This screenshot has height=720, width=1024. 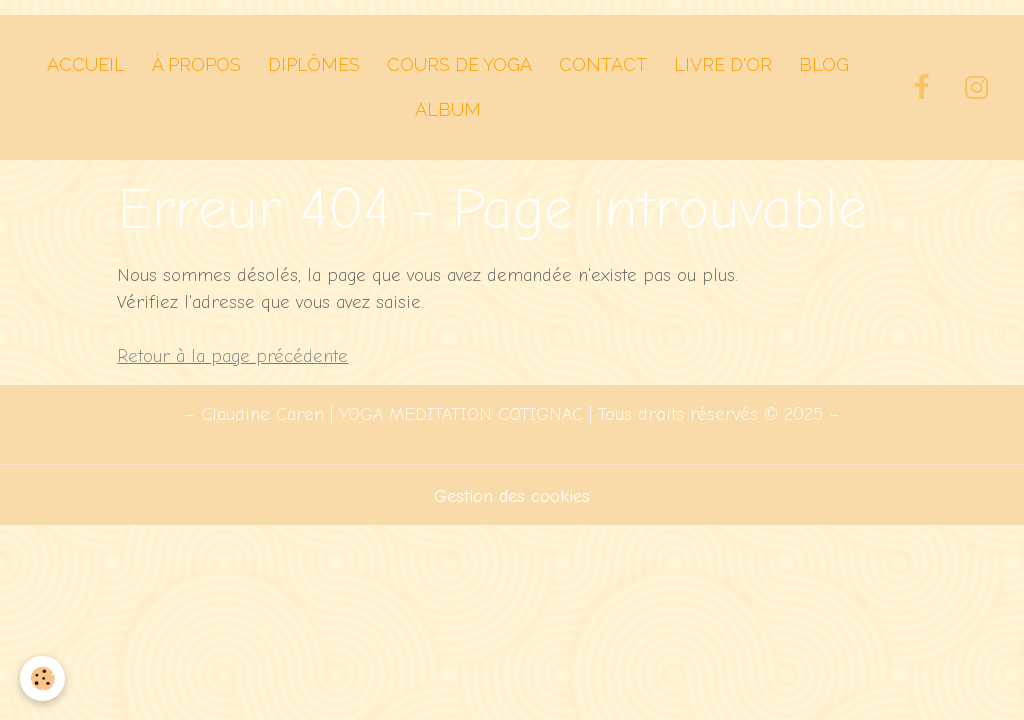 I want to click on Livre d'Or, so click(x=723, y=64).